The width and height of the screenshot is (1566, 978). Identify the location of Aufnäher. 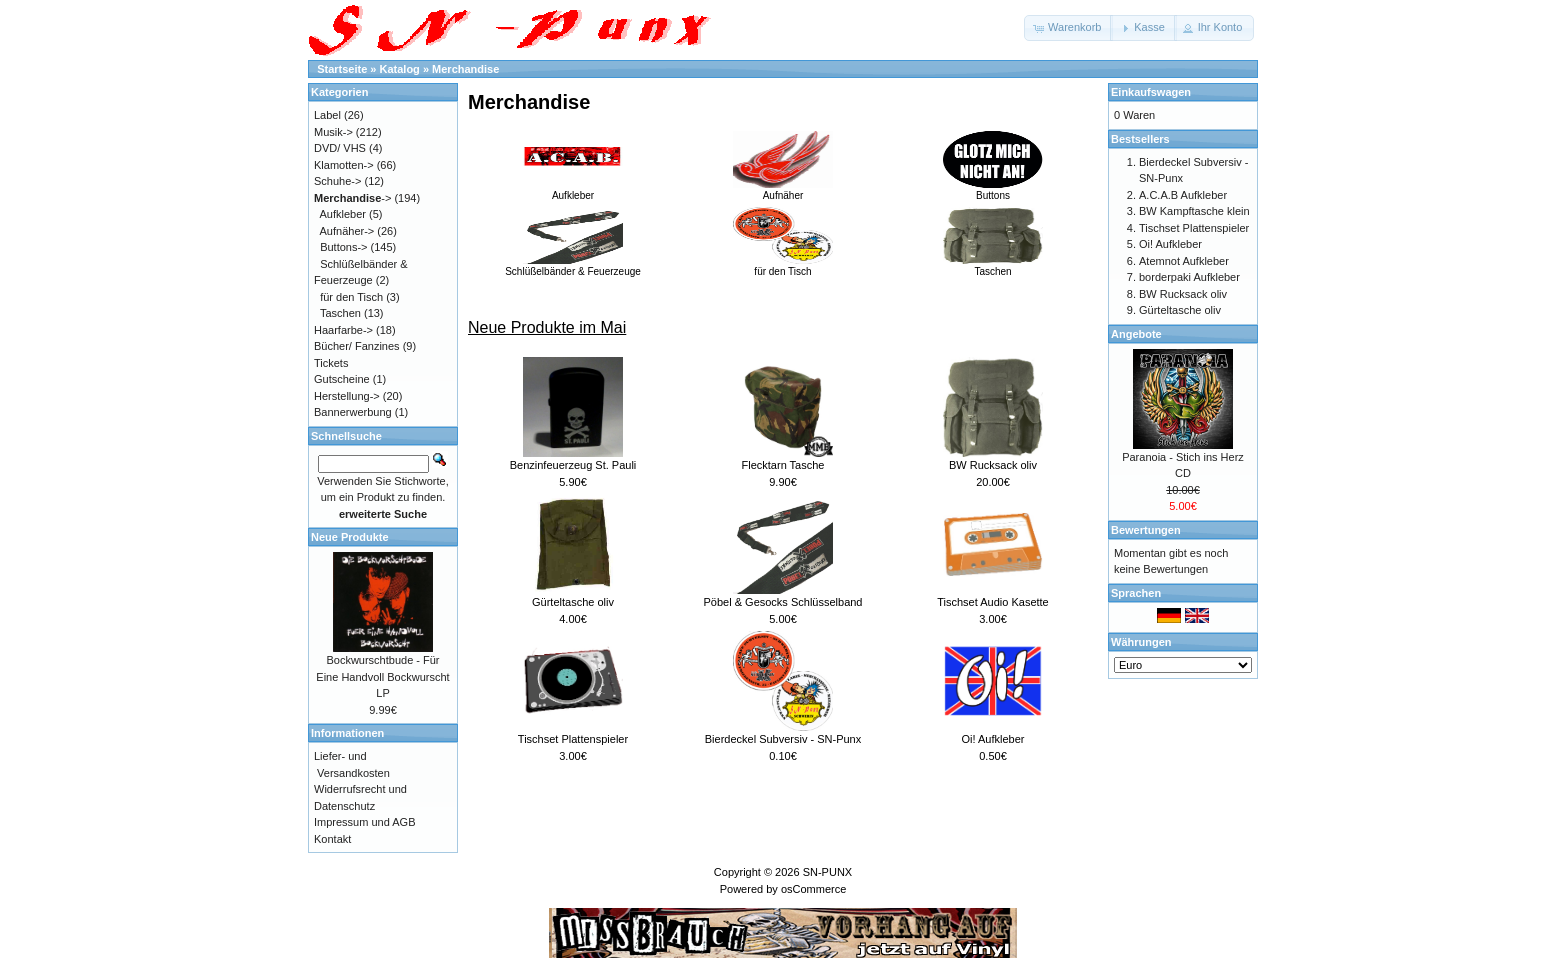
(783, 190).